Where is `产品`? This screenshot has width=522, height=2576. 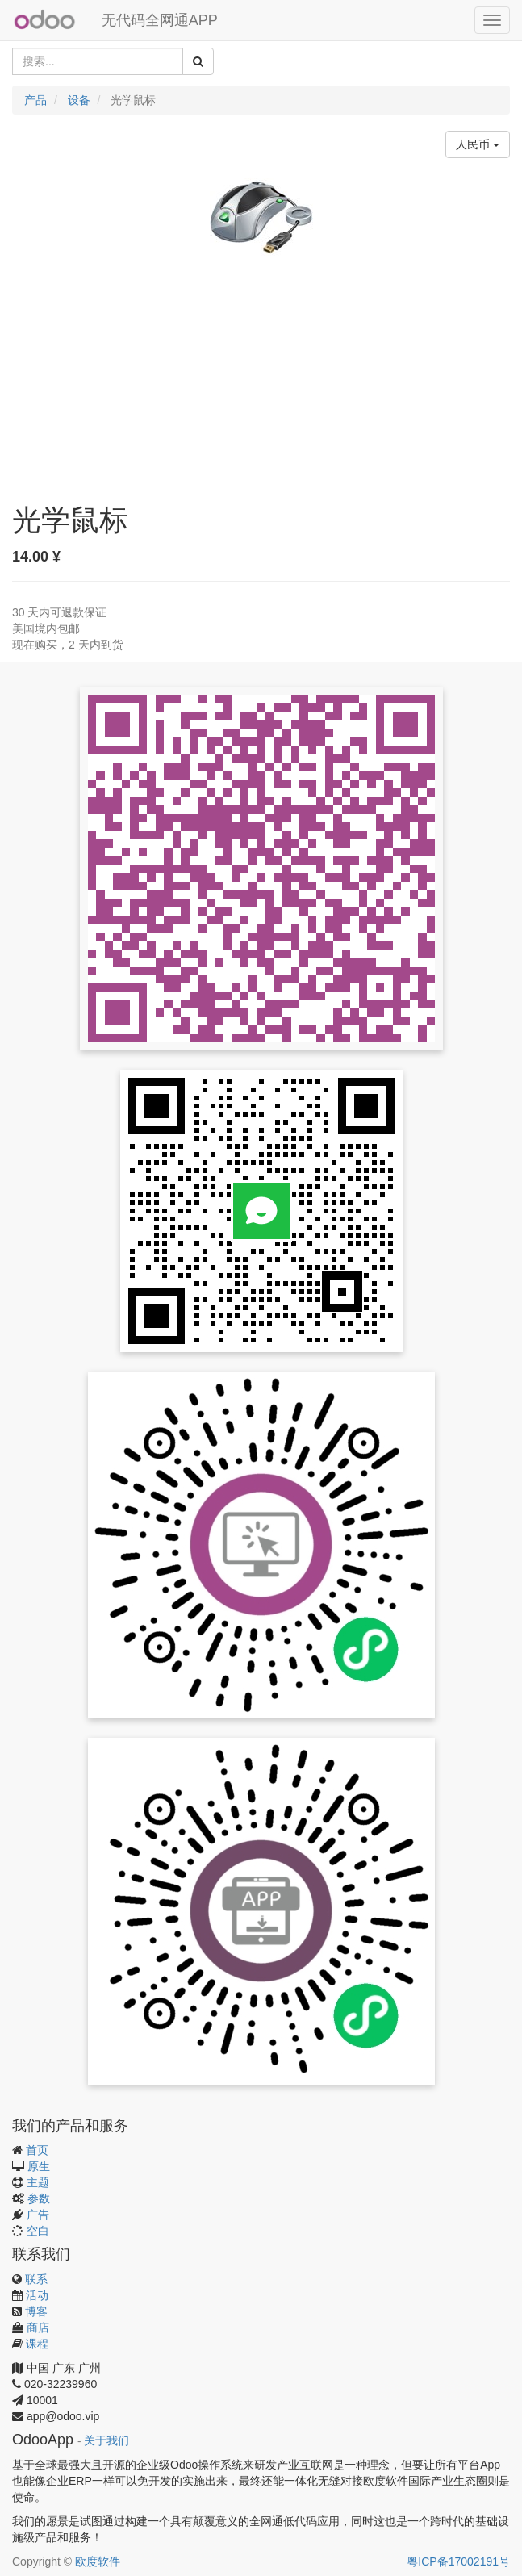
产品 is located at coordinates (35, 100).